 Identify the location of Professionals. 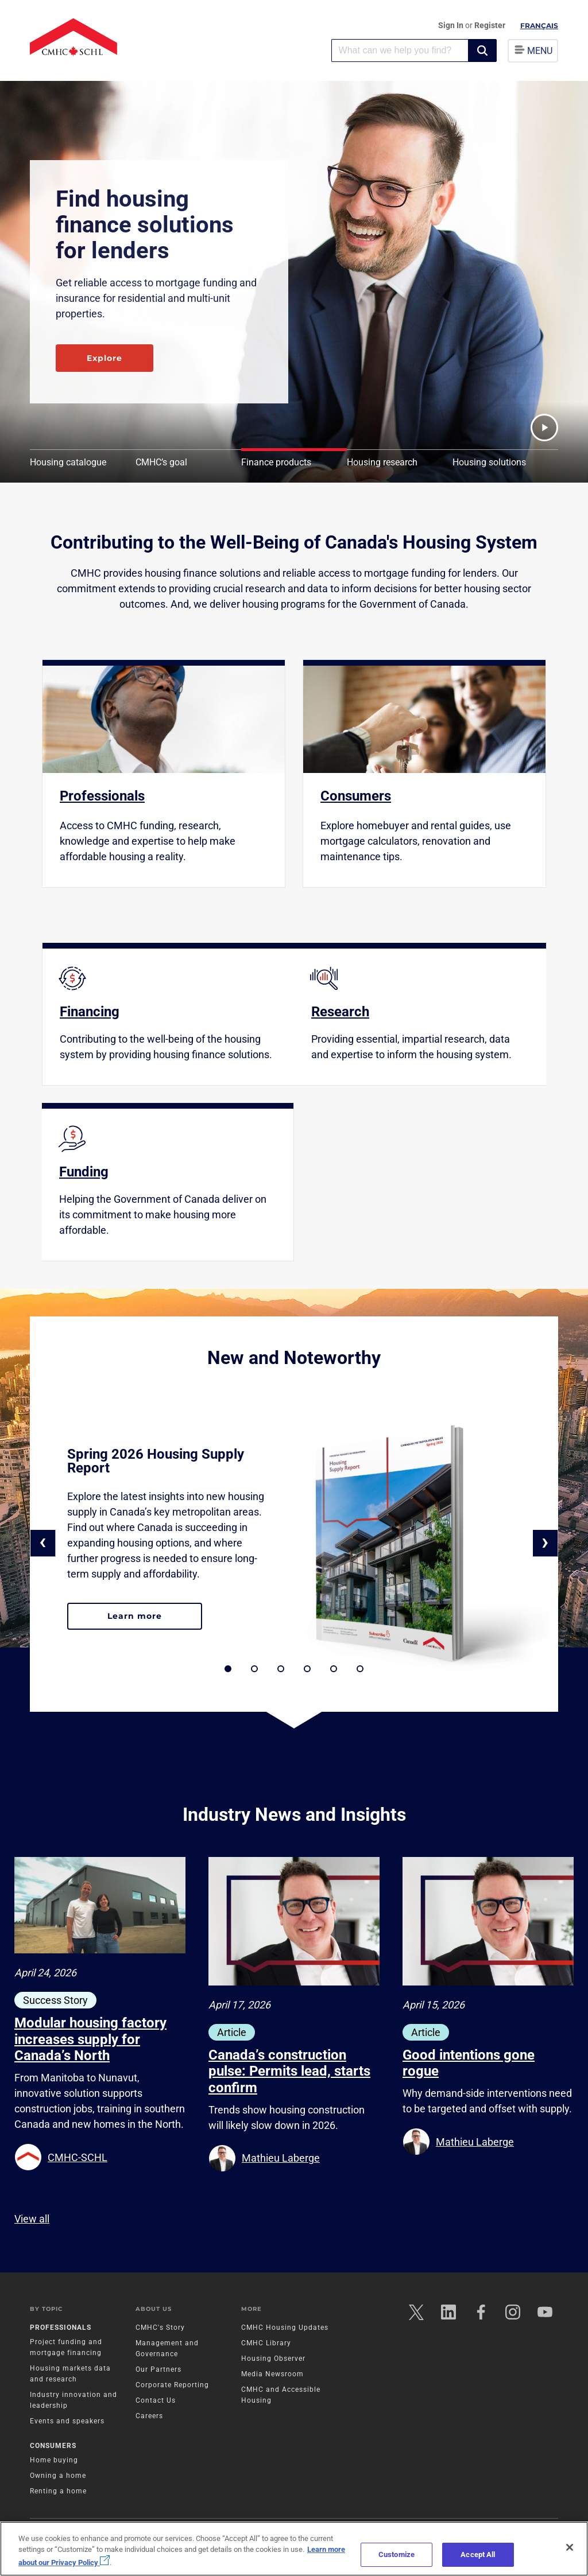
(60, 2328).